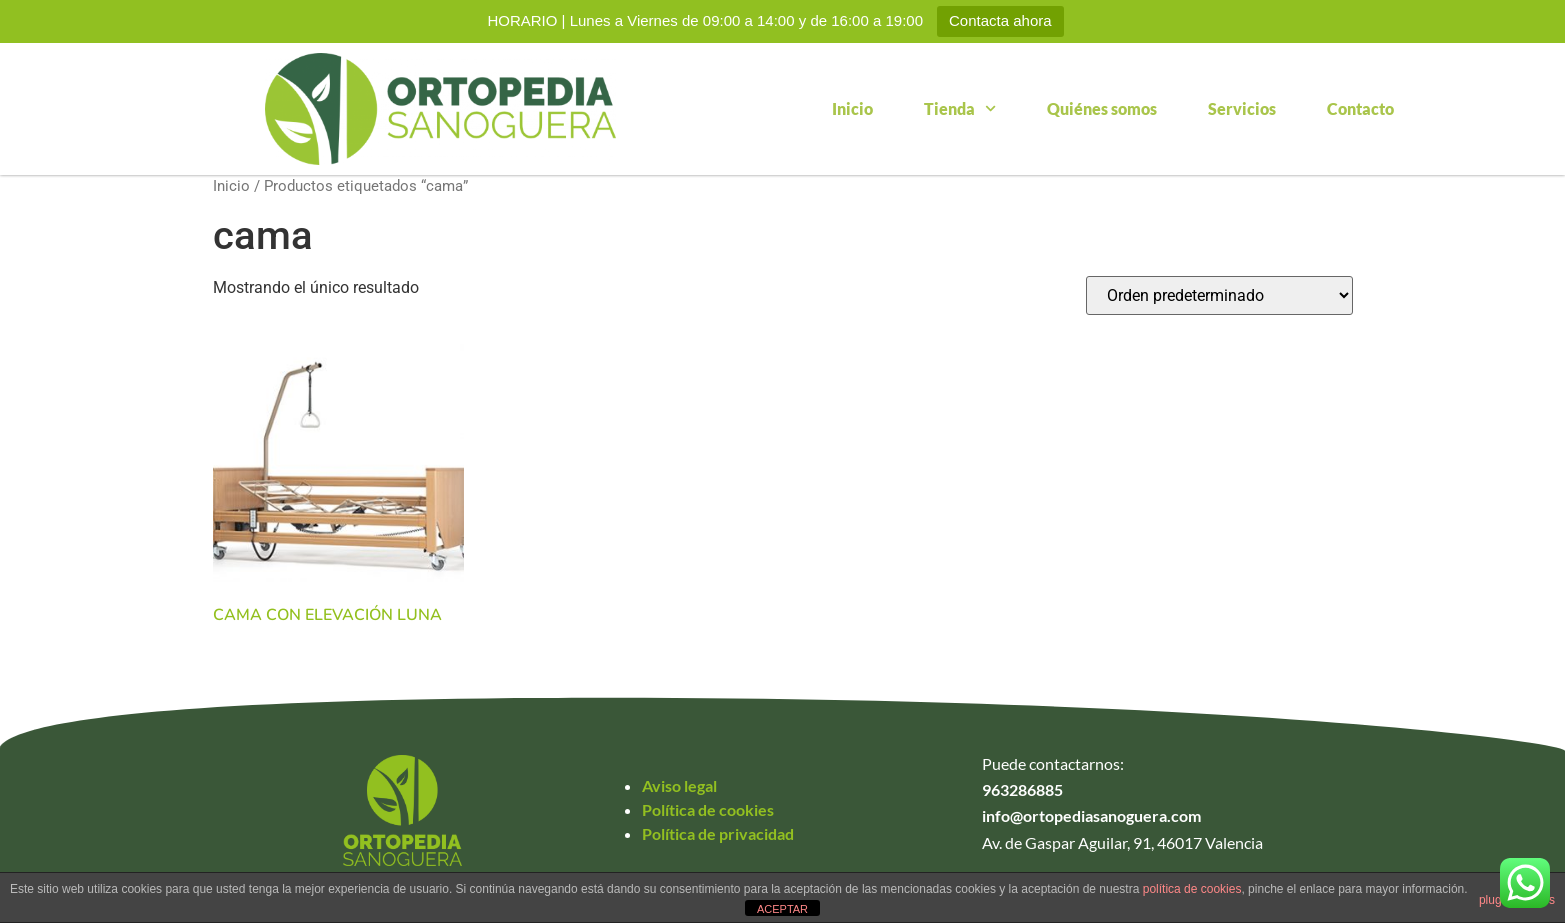 The image size is (1565, 923). I want to click on Servicios, so click(1242, 108).